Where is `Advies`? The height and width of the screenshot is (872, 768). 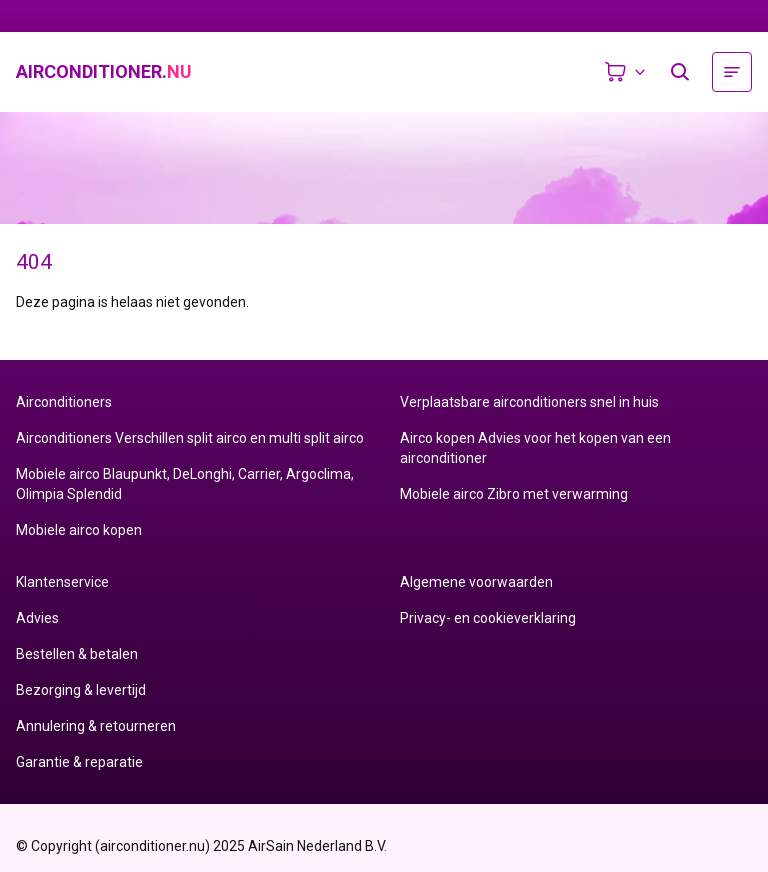
Advies is located at coordinates (37, 618).